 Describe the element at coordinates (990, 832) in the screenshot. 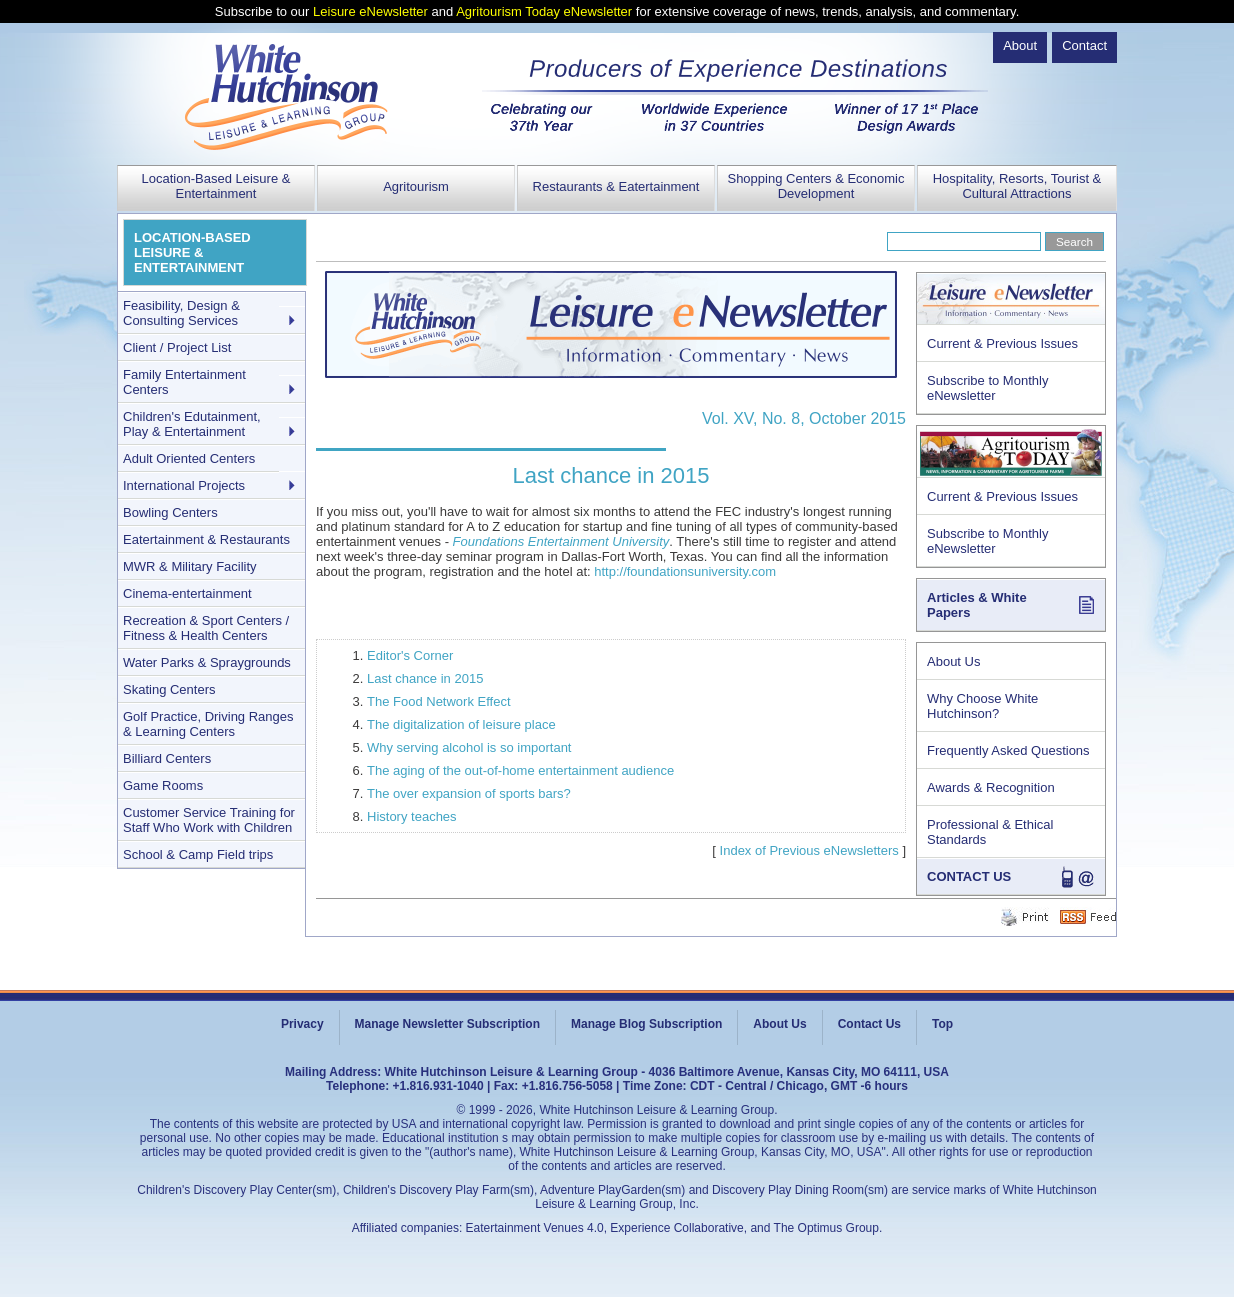

I see `Professional & Ethical Standards` at that location.